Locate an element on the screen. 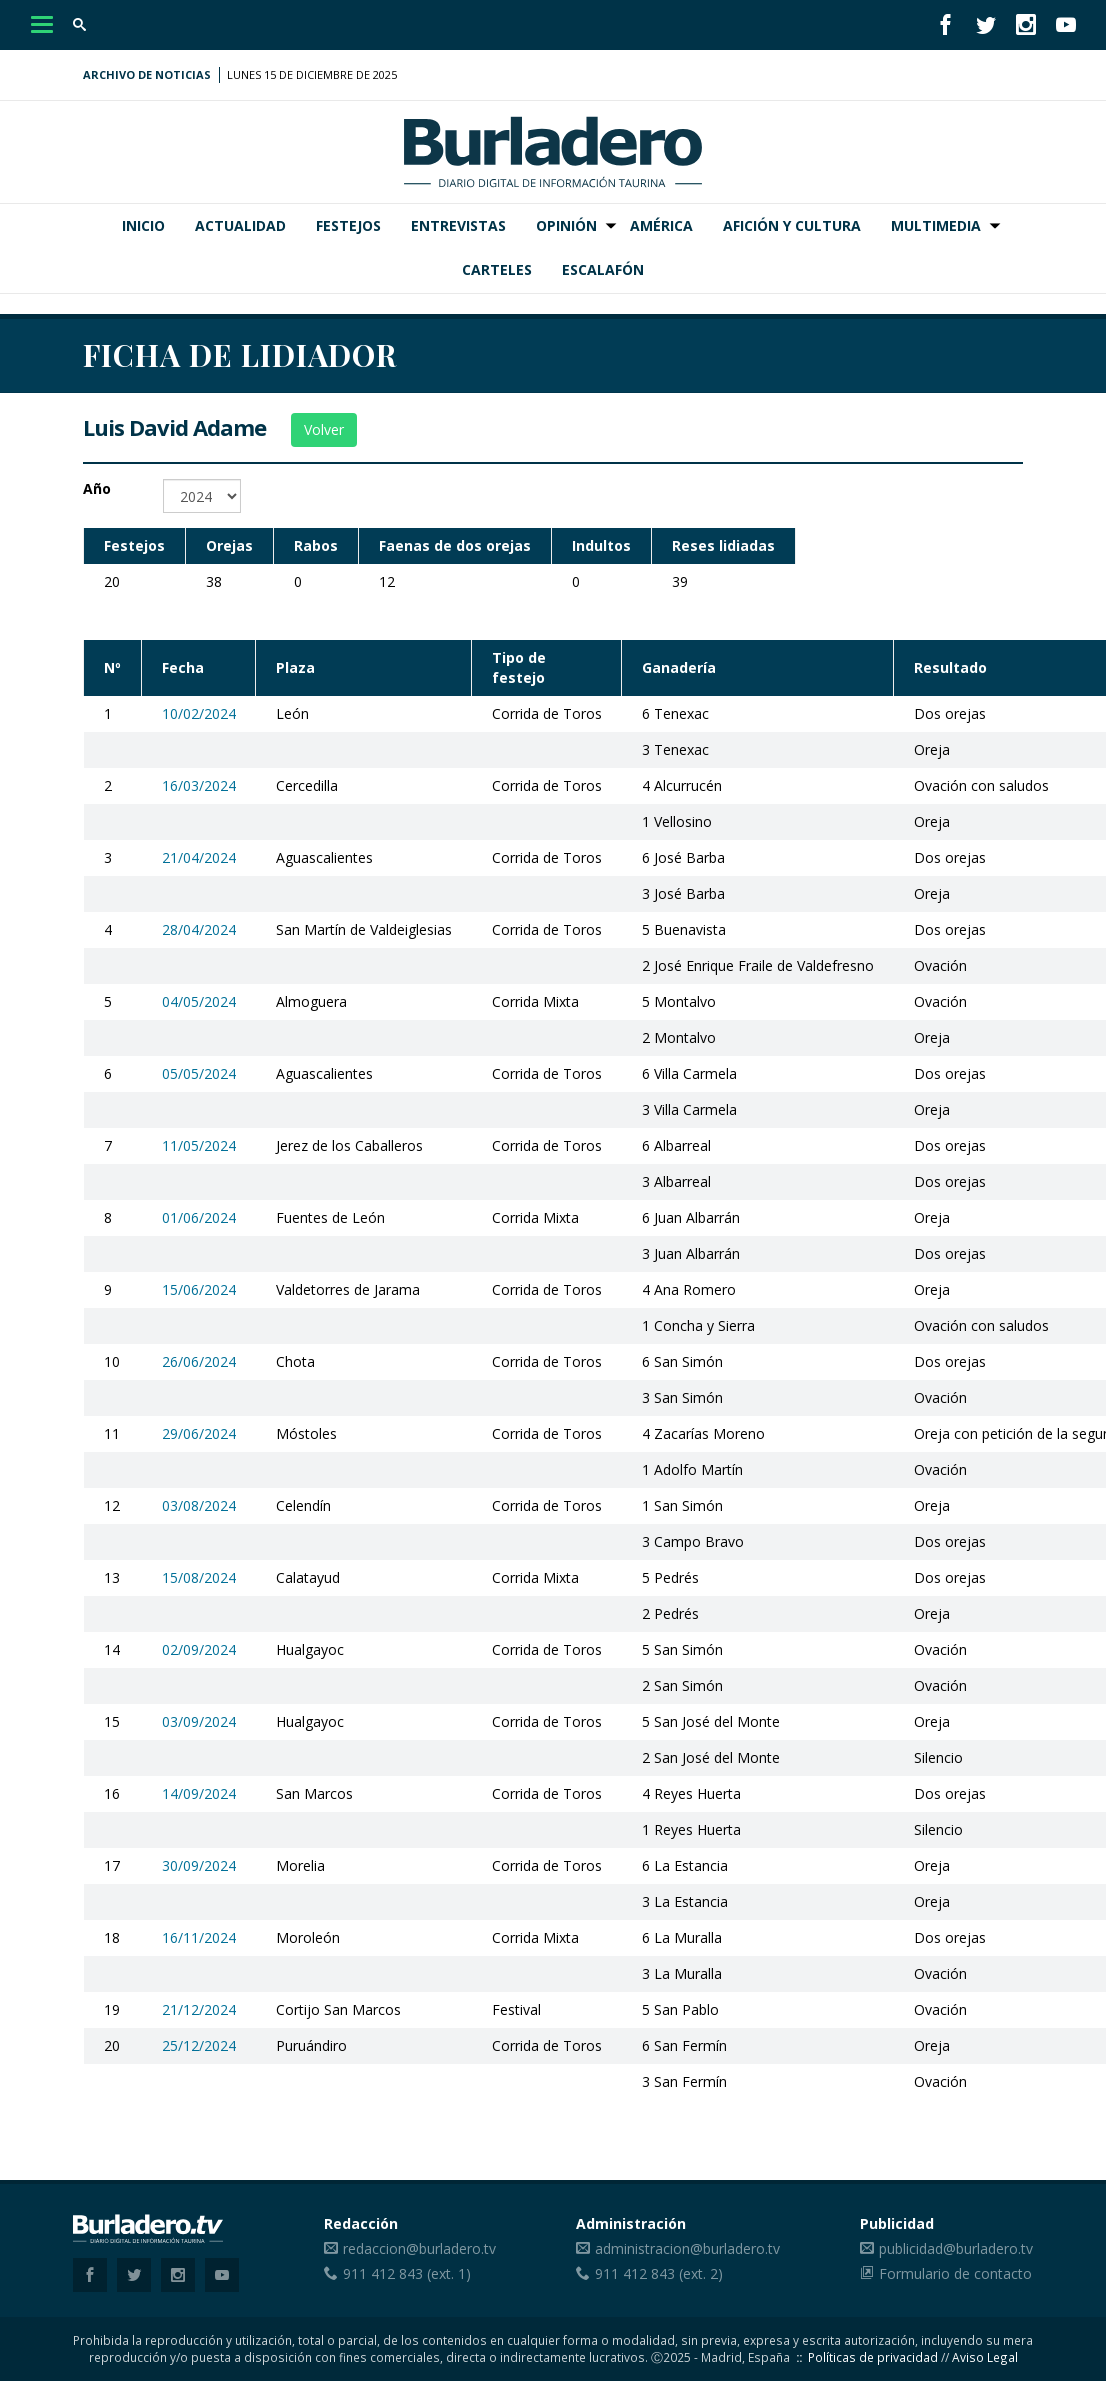 Image resolution: width=1106 pixels, height=2381 pixels. 15/08/2024 is located at coordinates (199, 1577).